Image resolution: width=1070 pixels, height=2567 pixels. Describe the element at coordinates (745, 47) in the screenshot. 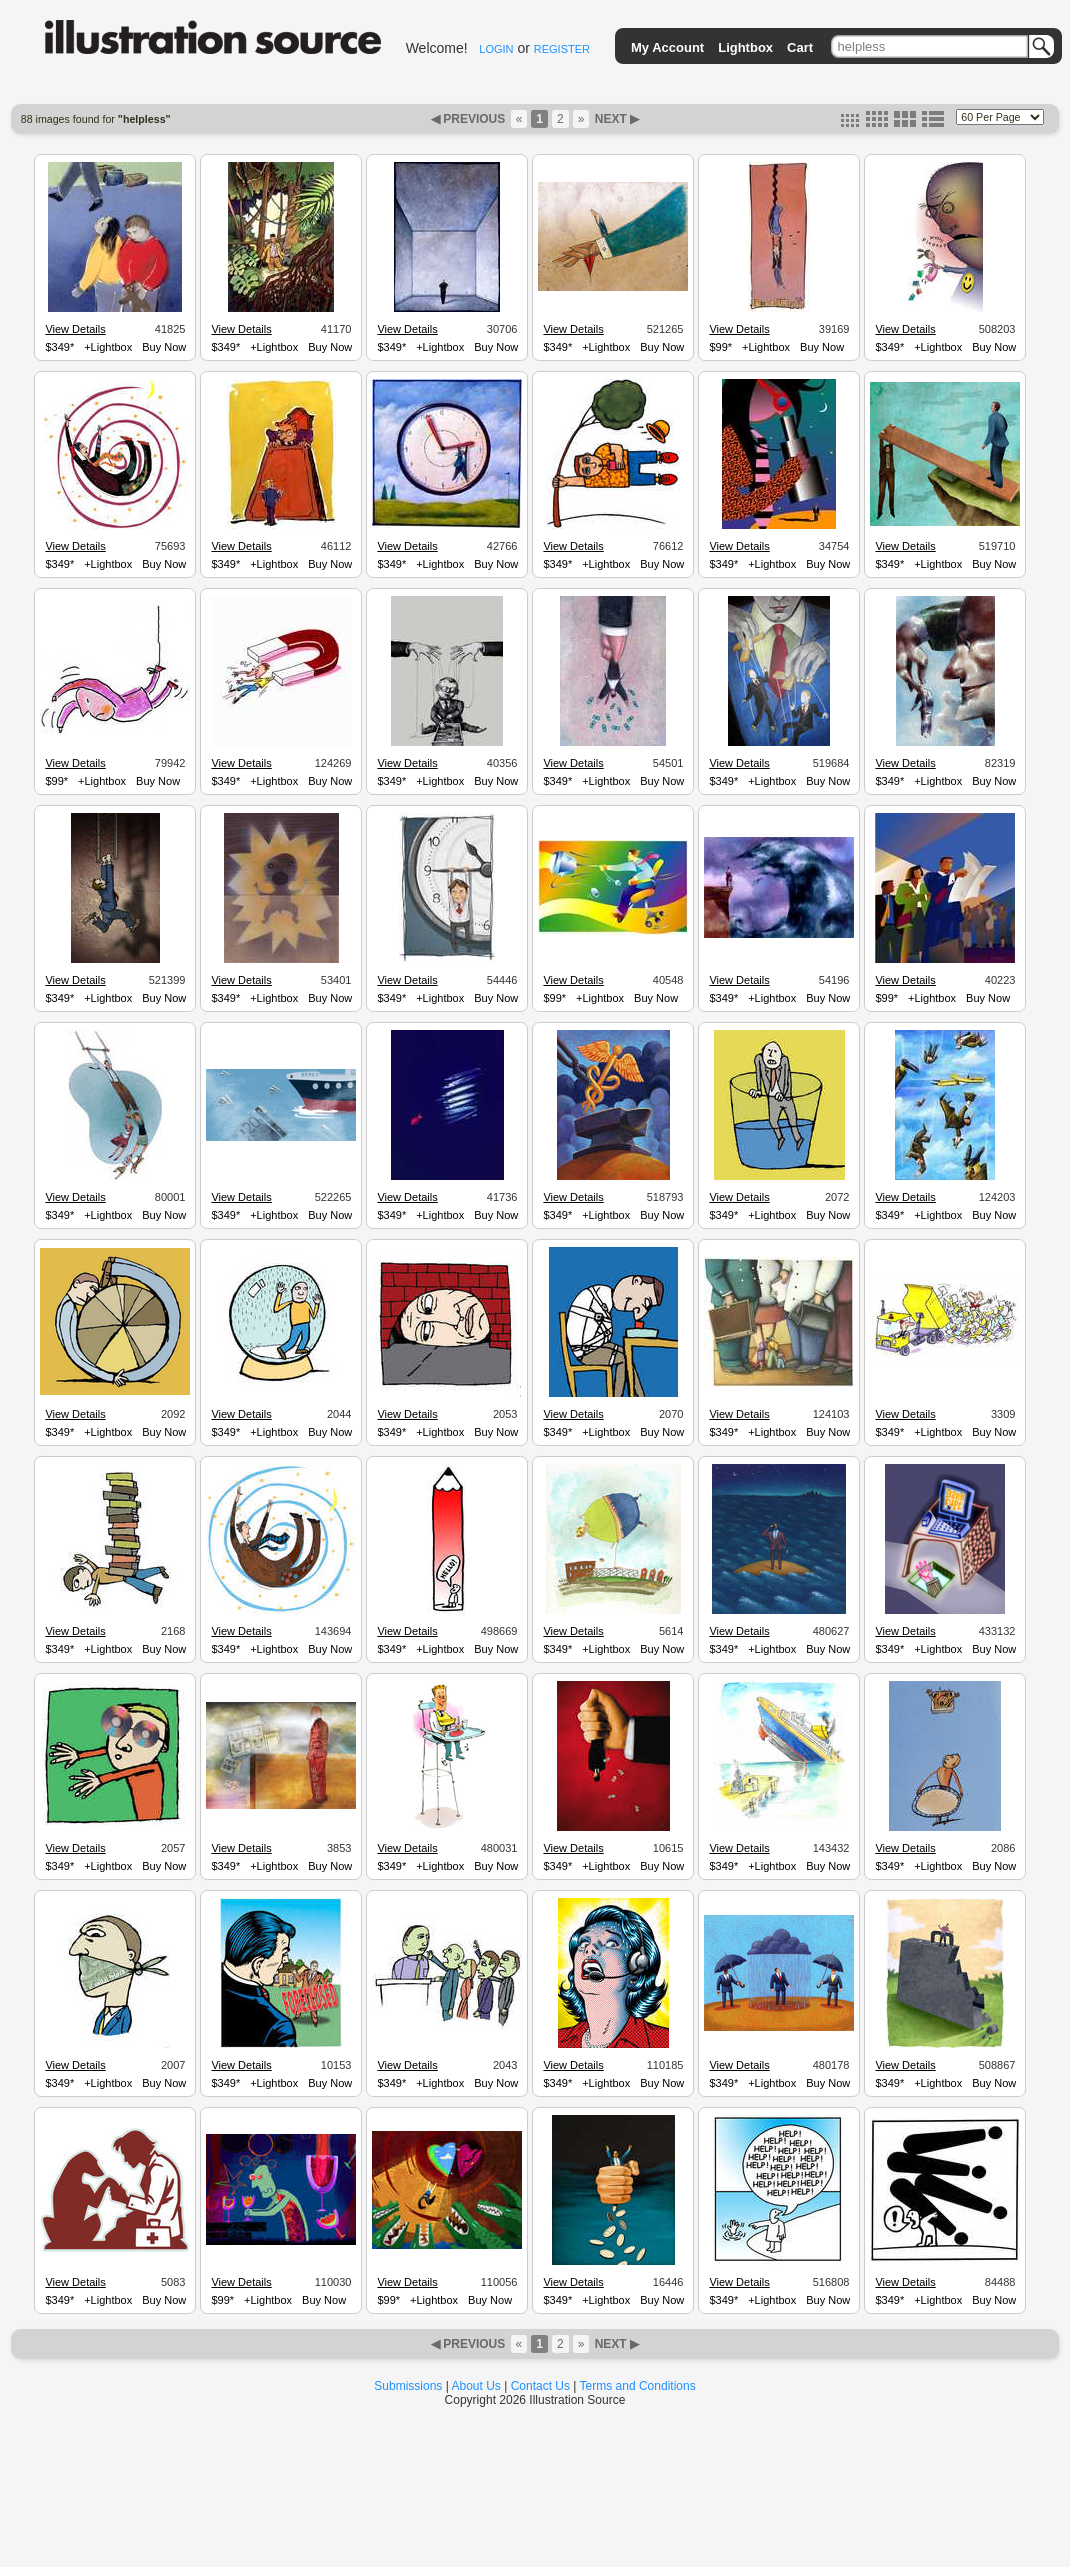

I see `Lightbox` at that location.